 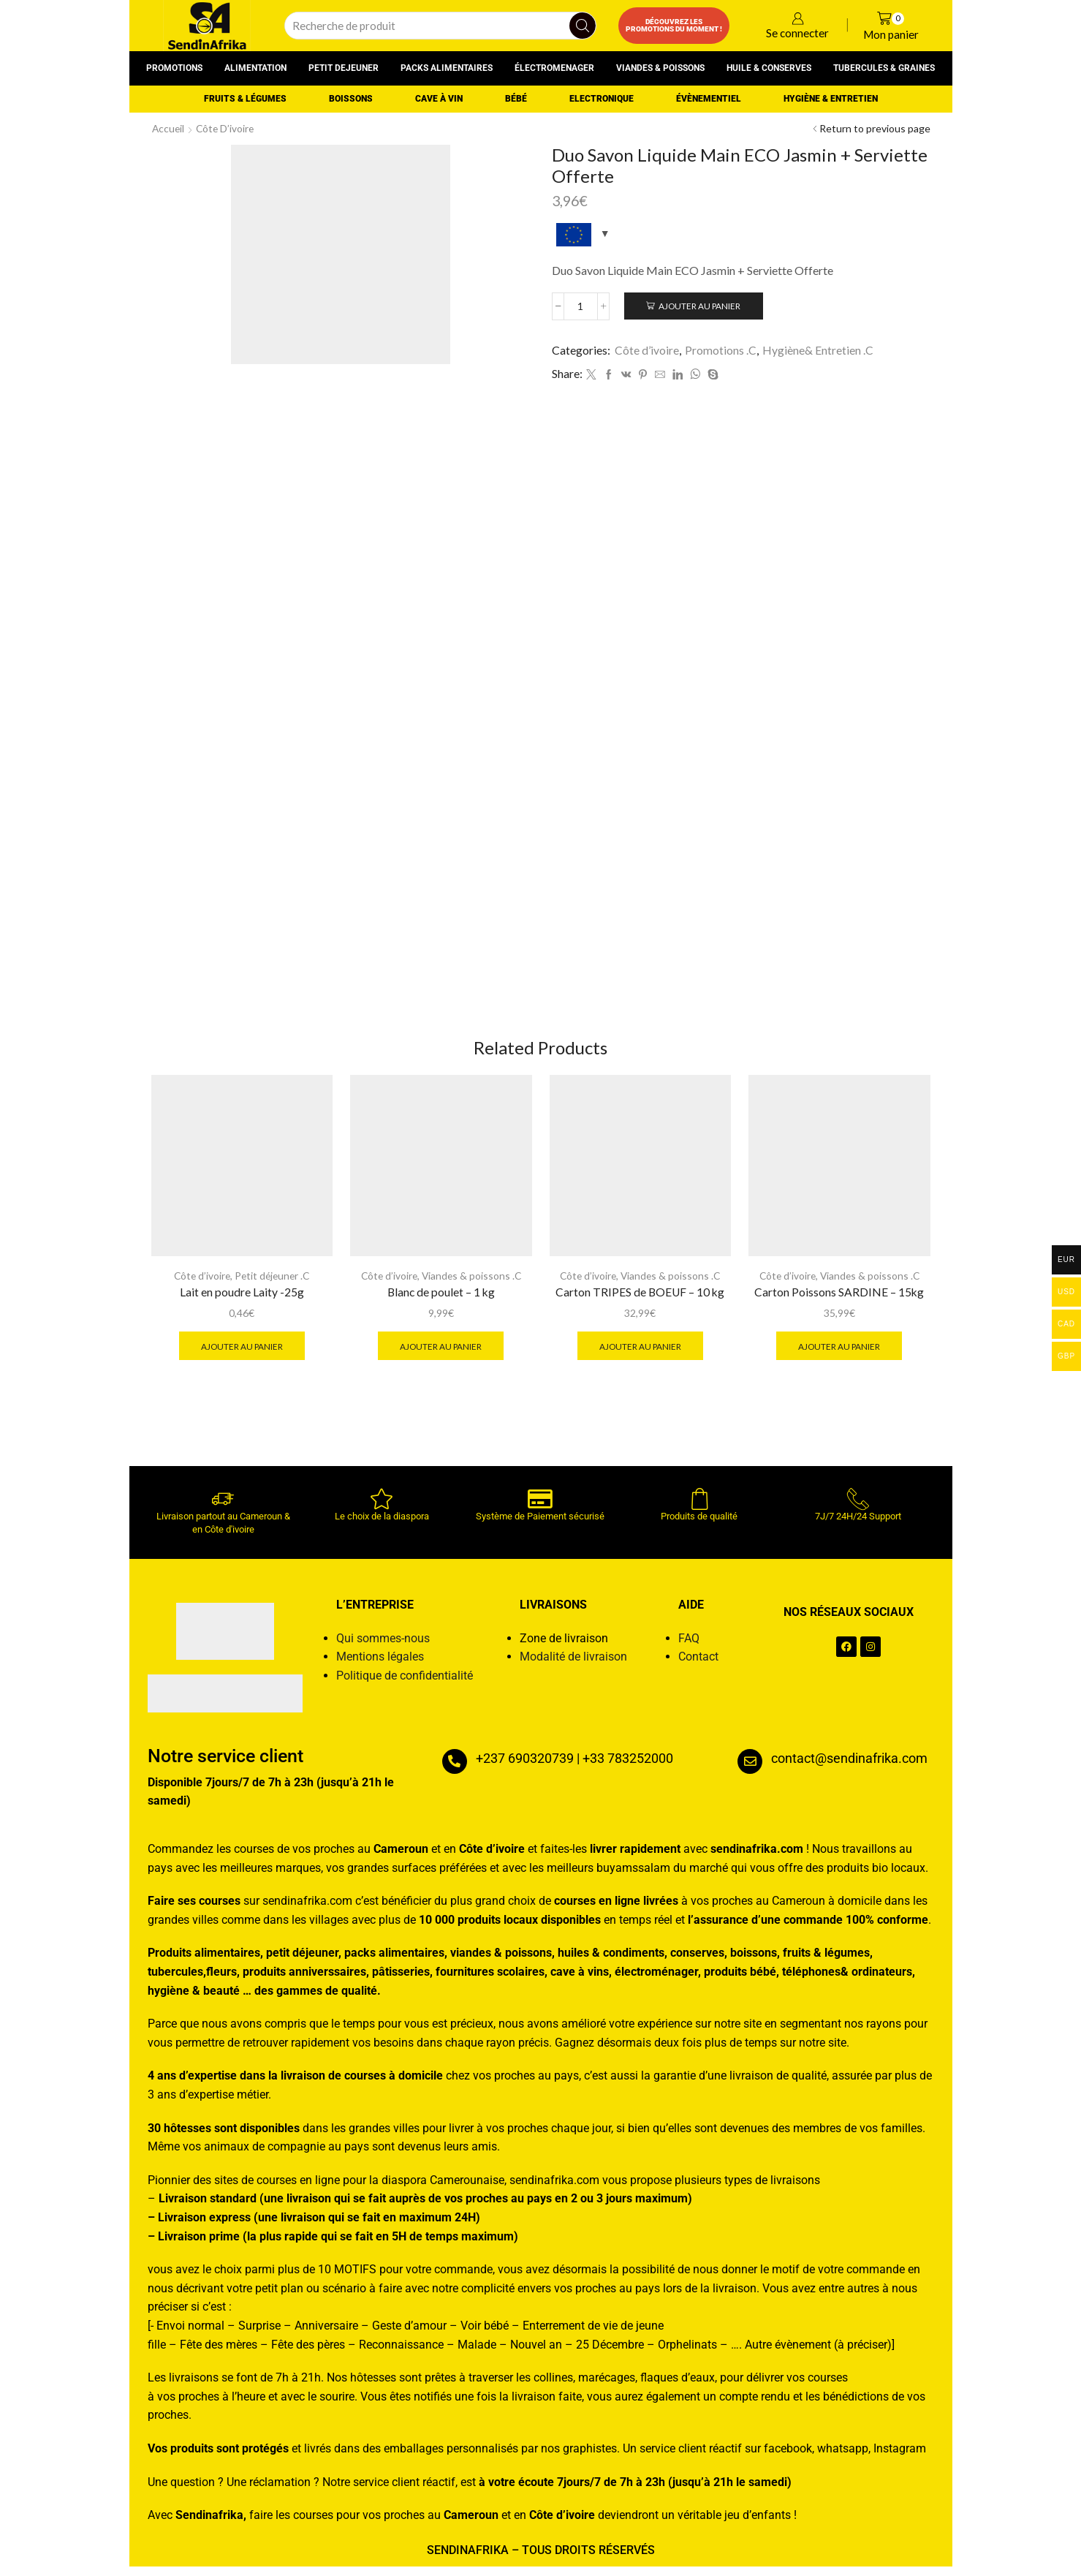 I want to click on Ajouter au panier [button], so click(x=241, y=1353).